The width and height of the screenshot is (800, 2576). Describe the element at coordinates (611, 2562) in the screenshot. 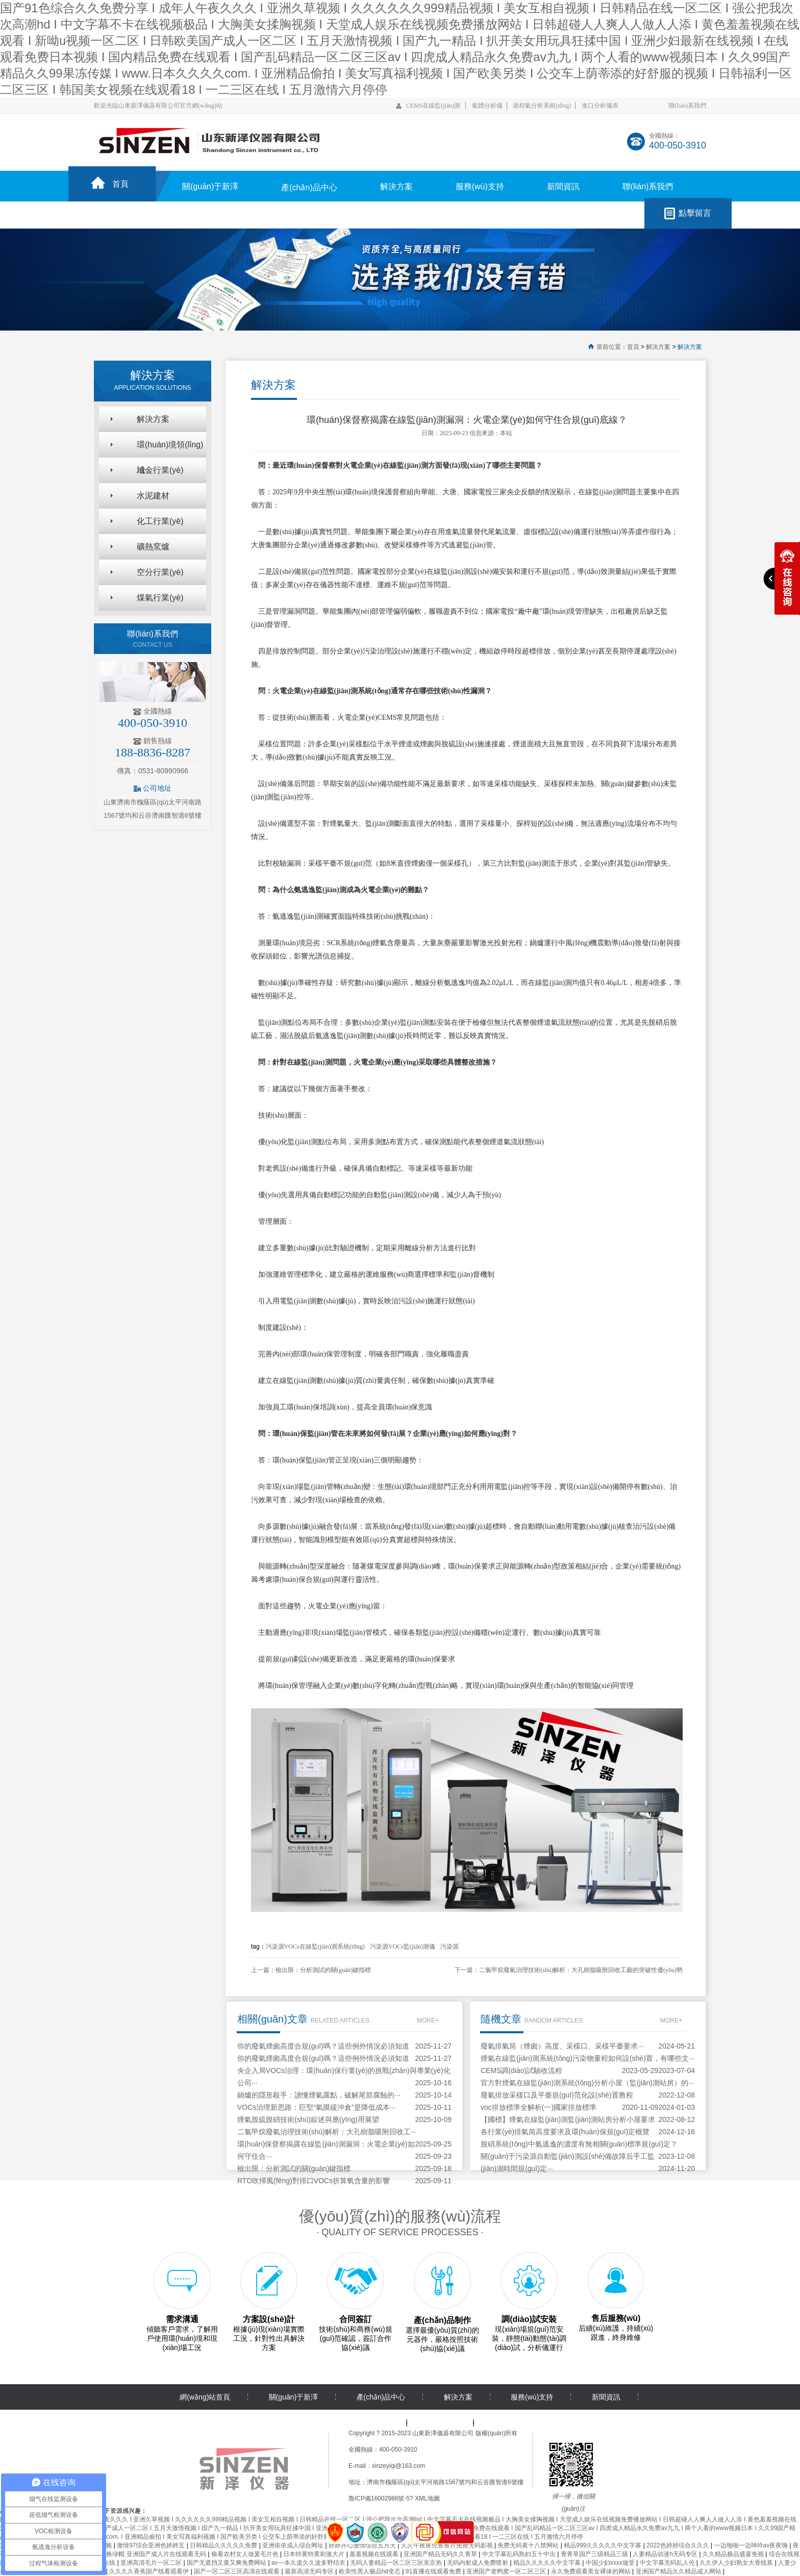

I see `中国少妇xxxx做受` at that location.